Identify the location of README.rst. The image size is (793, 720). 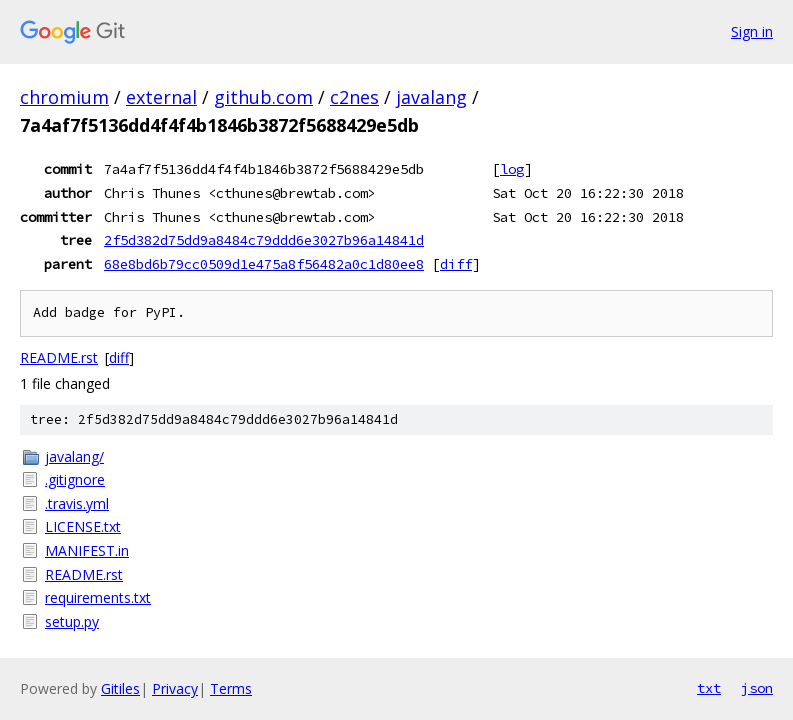
(59, 357).